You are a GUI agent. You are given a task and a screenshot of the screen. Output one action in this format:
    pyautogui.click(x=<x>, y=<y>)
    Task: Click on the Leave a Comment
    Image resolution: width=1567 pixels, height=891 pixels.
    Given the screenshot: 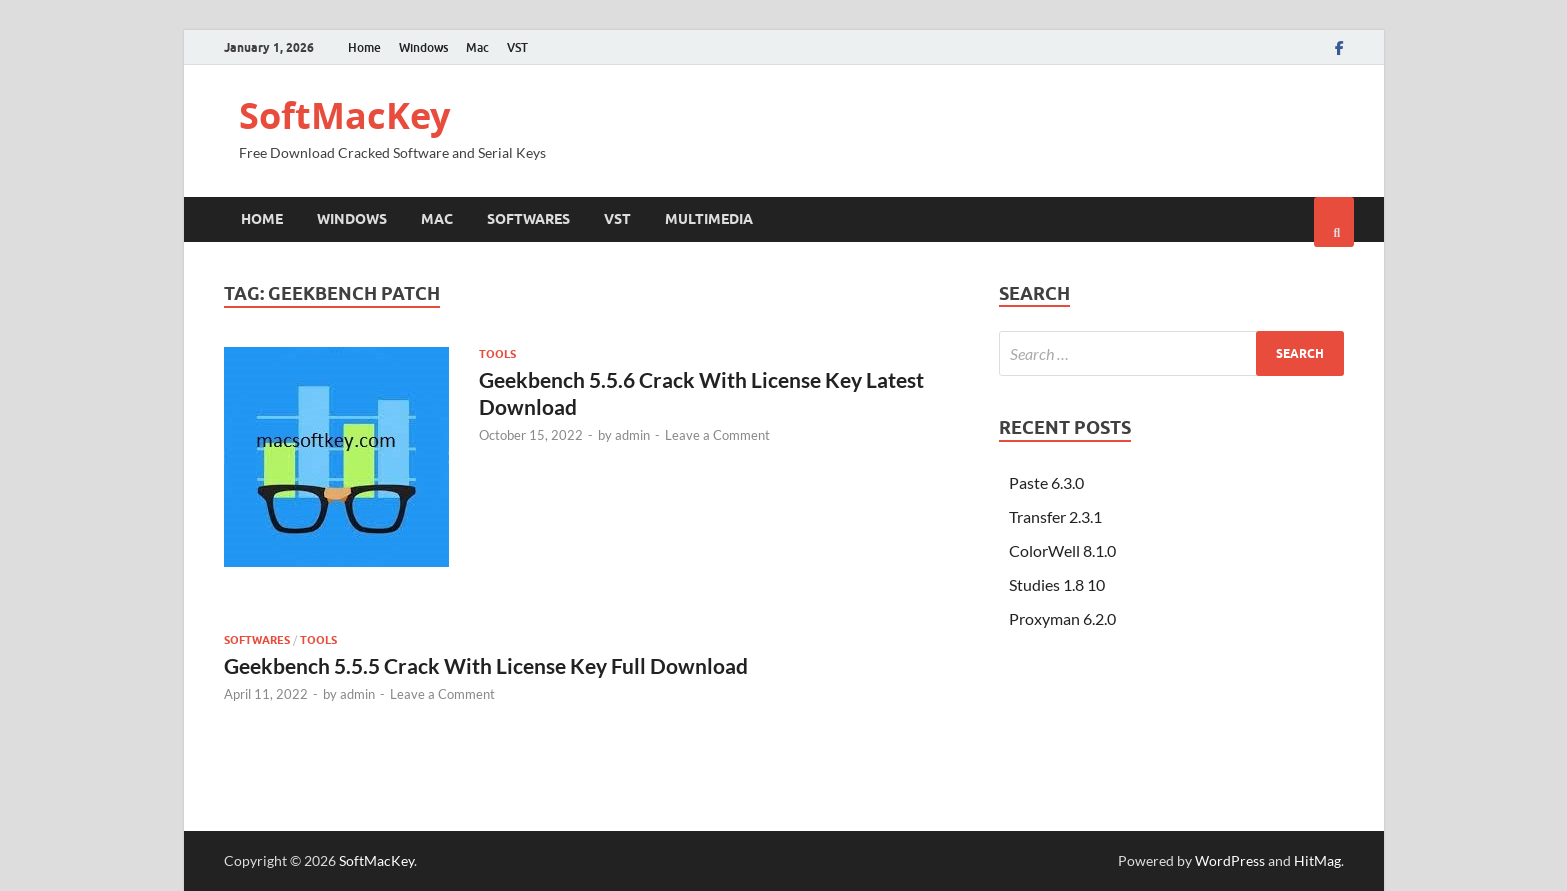 What is the action you would take?
    pyautogui.click(x=717, y=435)
    